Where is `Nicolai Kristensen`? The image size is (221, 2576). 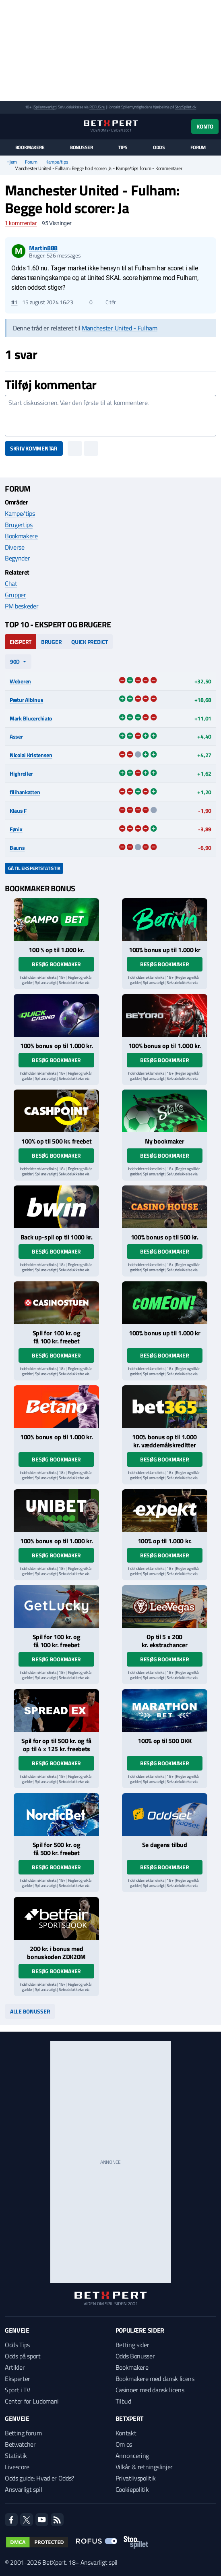
Nicolai Kristensen is located at coordinates (31, 755).